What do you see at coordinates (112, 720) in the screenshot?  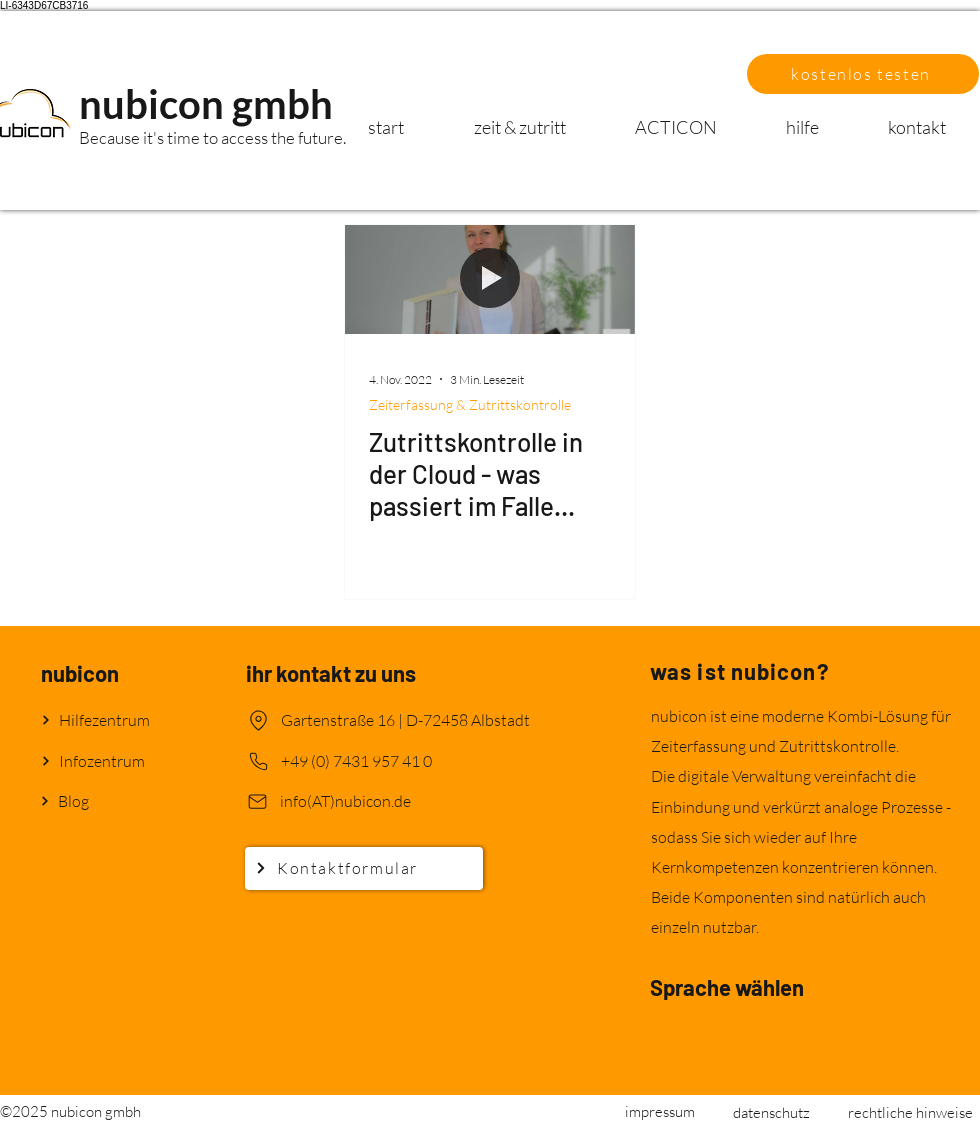 I see `[Hilfezentrum]` at bounding box center [112, 720].